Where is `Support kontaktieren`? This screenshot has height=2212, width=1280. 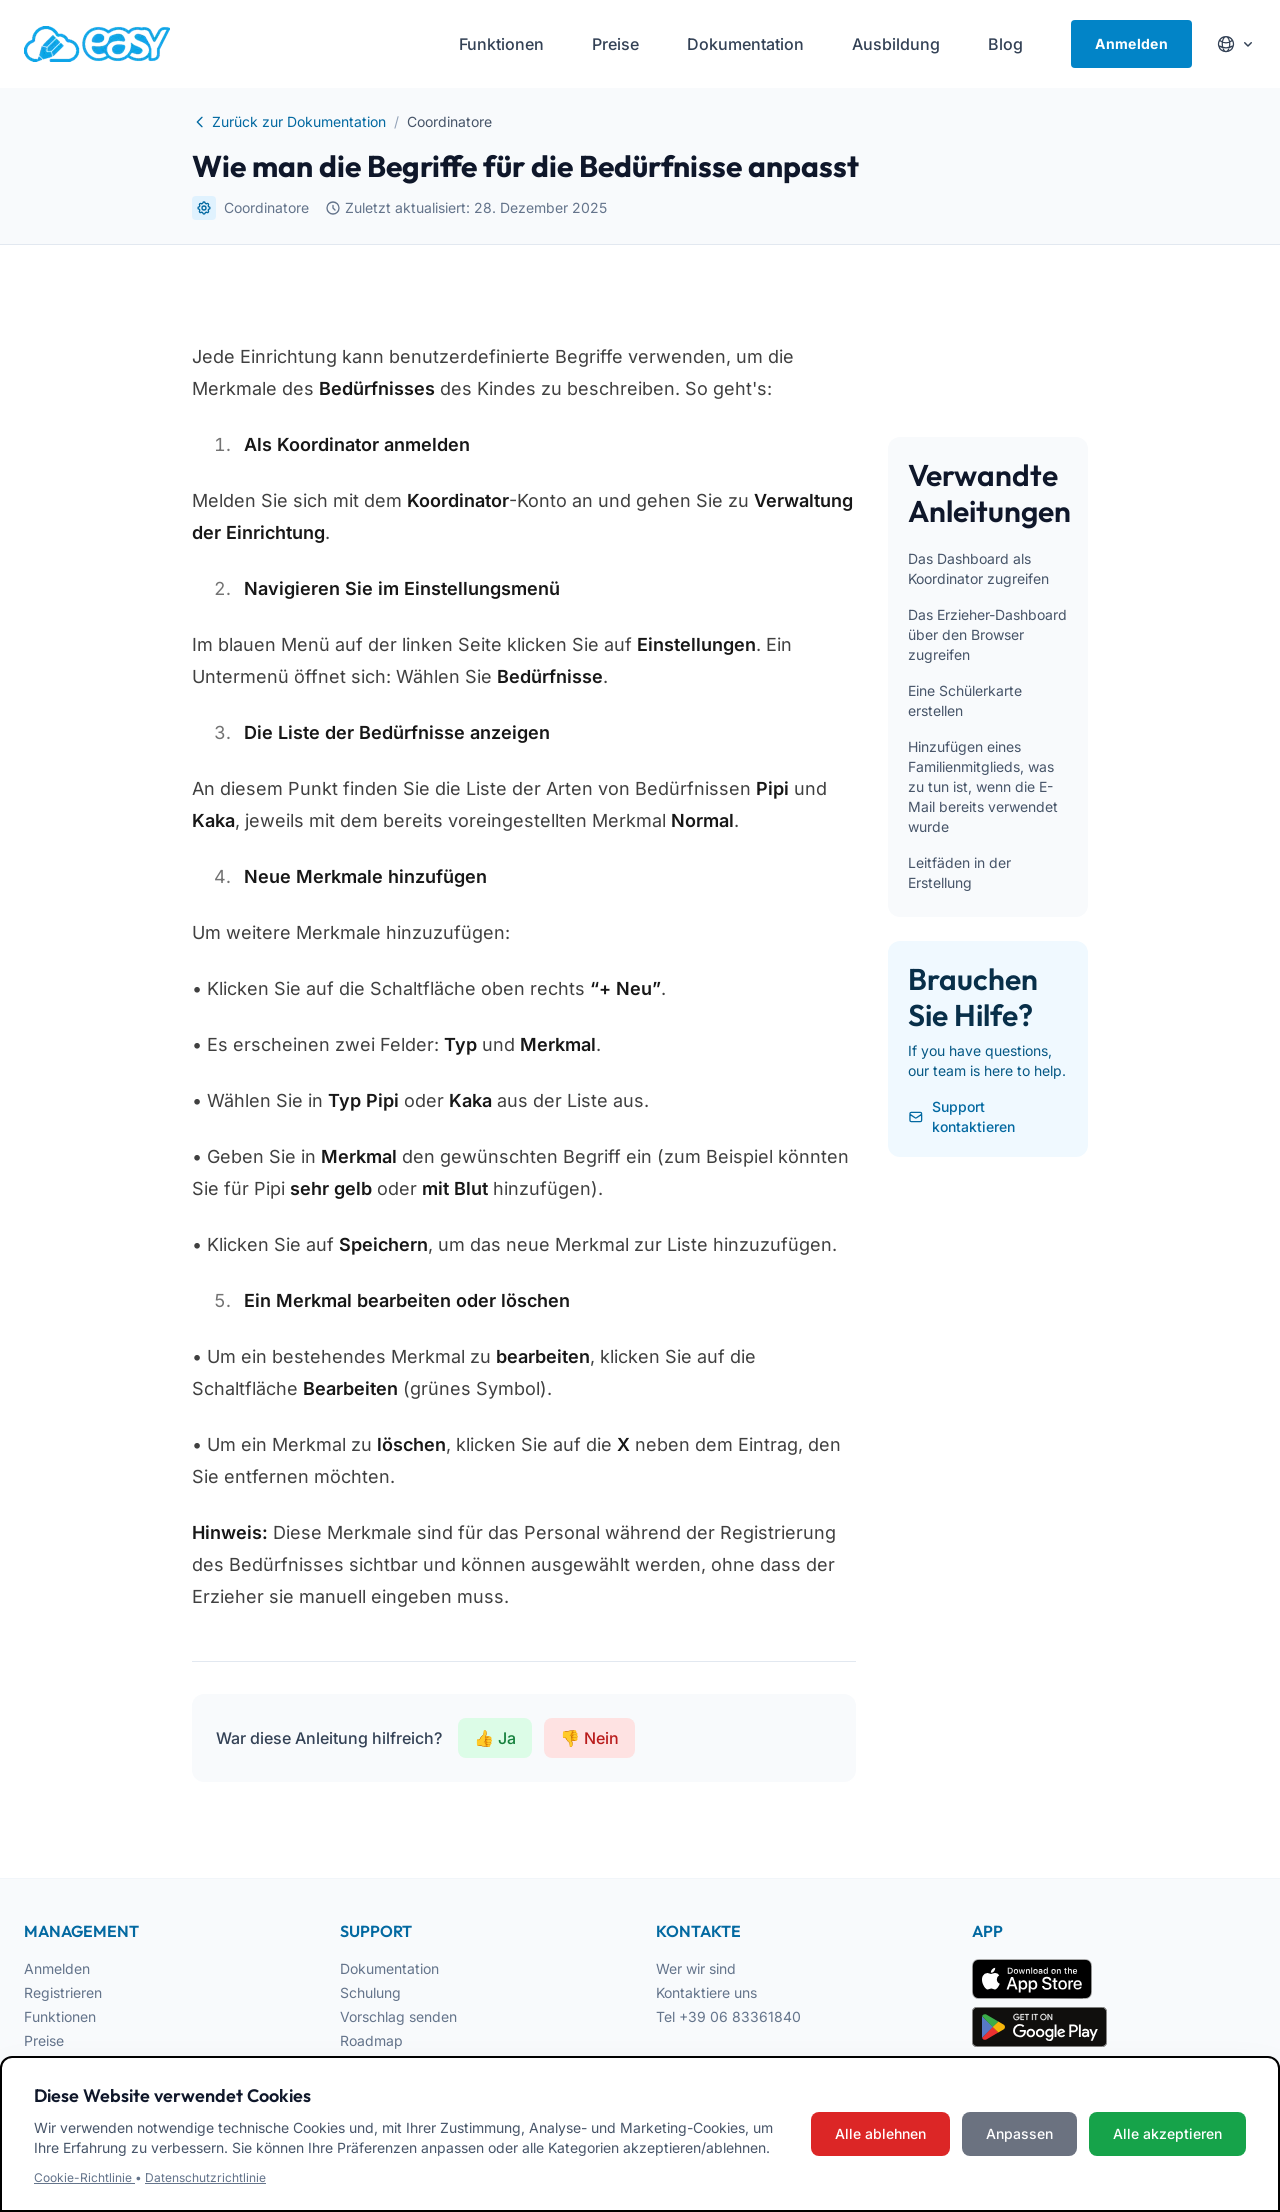
Support kontaktieren is located at coordinates (961, 1116).